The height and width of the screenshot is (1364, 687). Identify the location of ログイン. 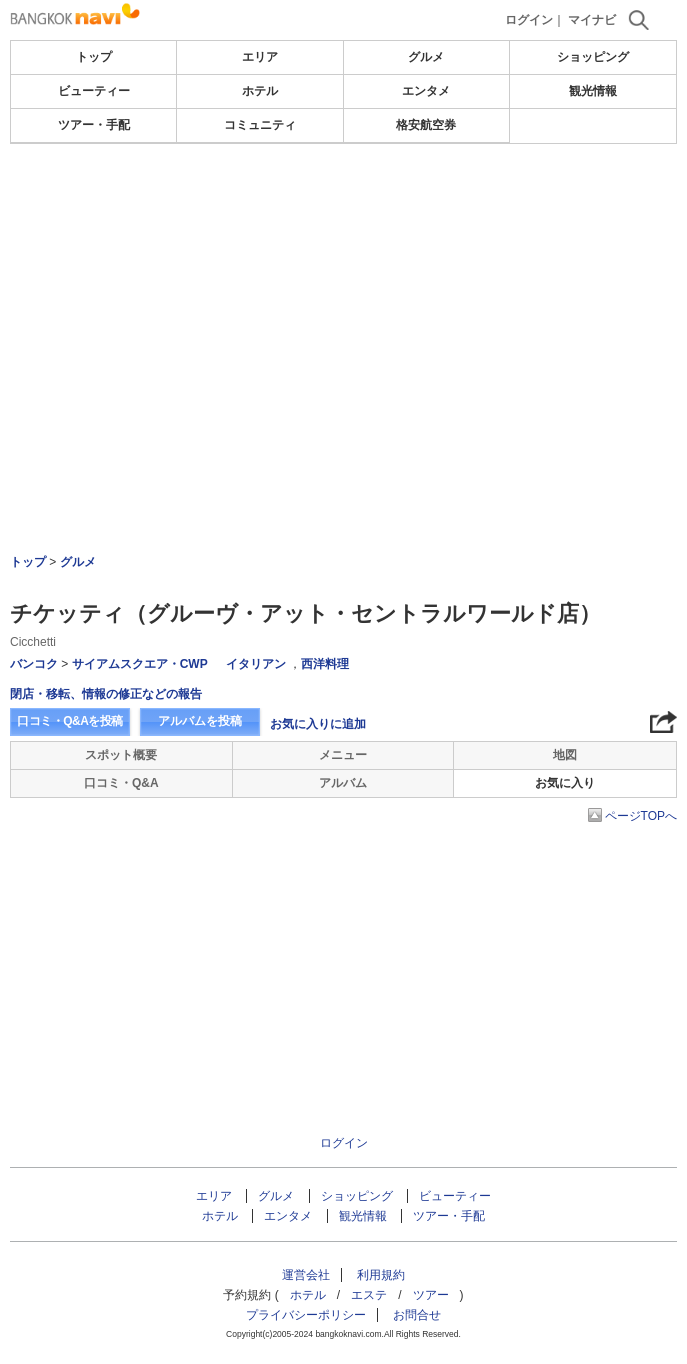
(529, 20).